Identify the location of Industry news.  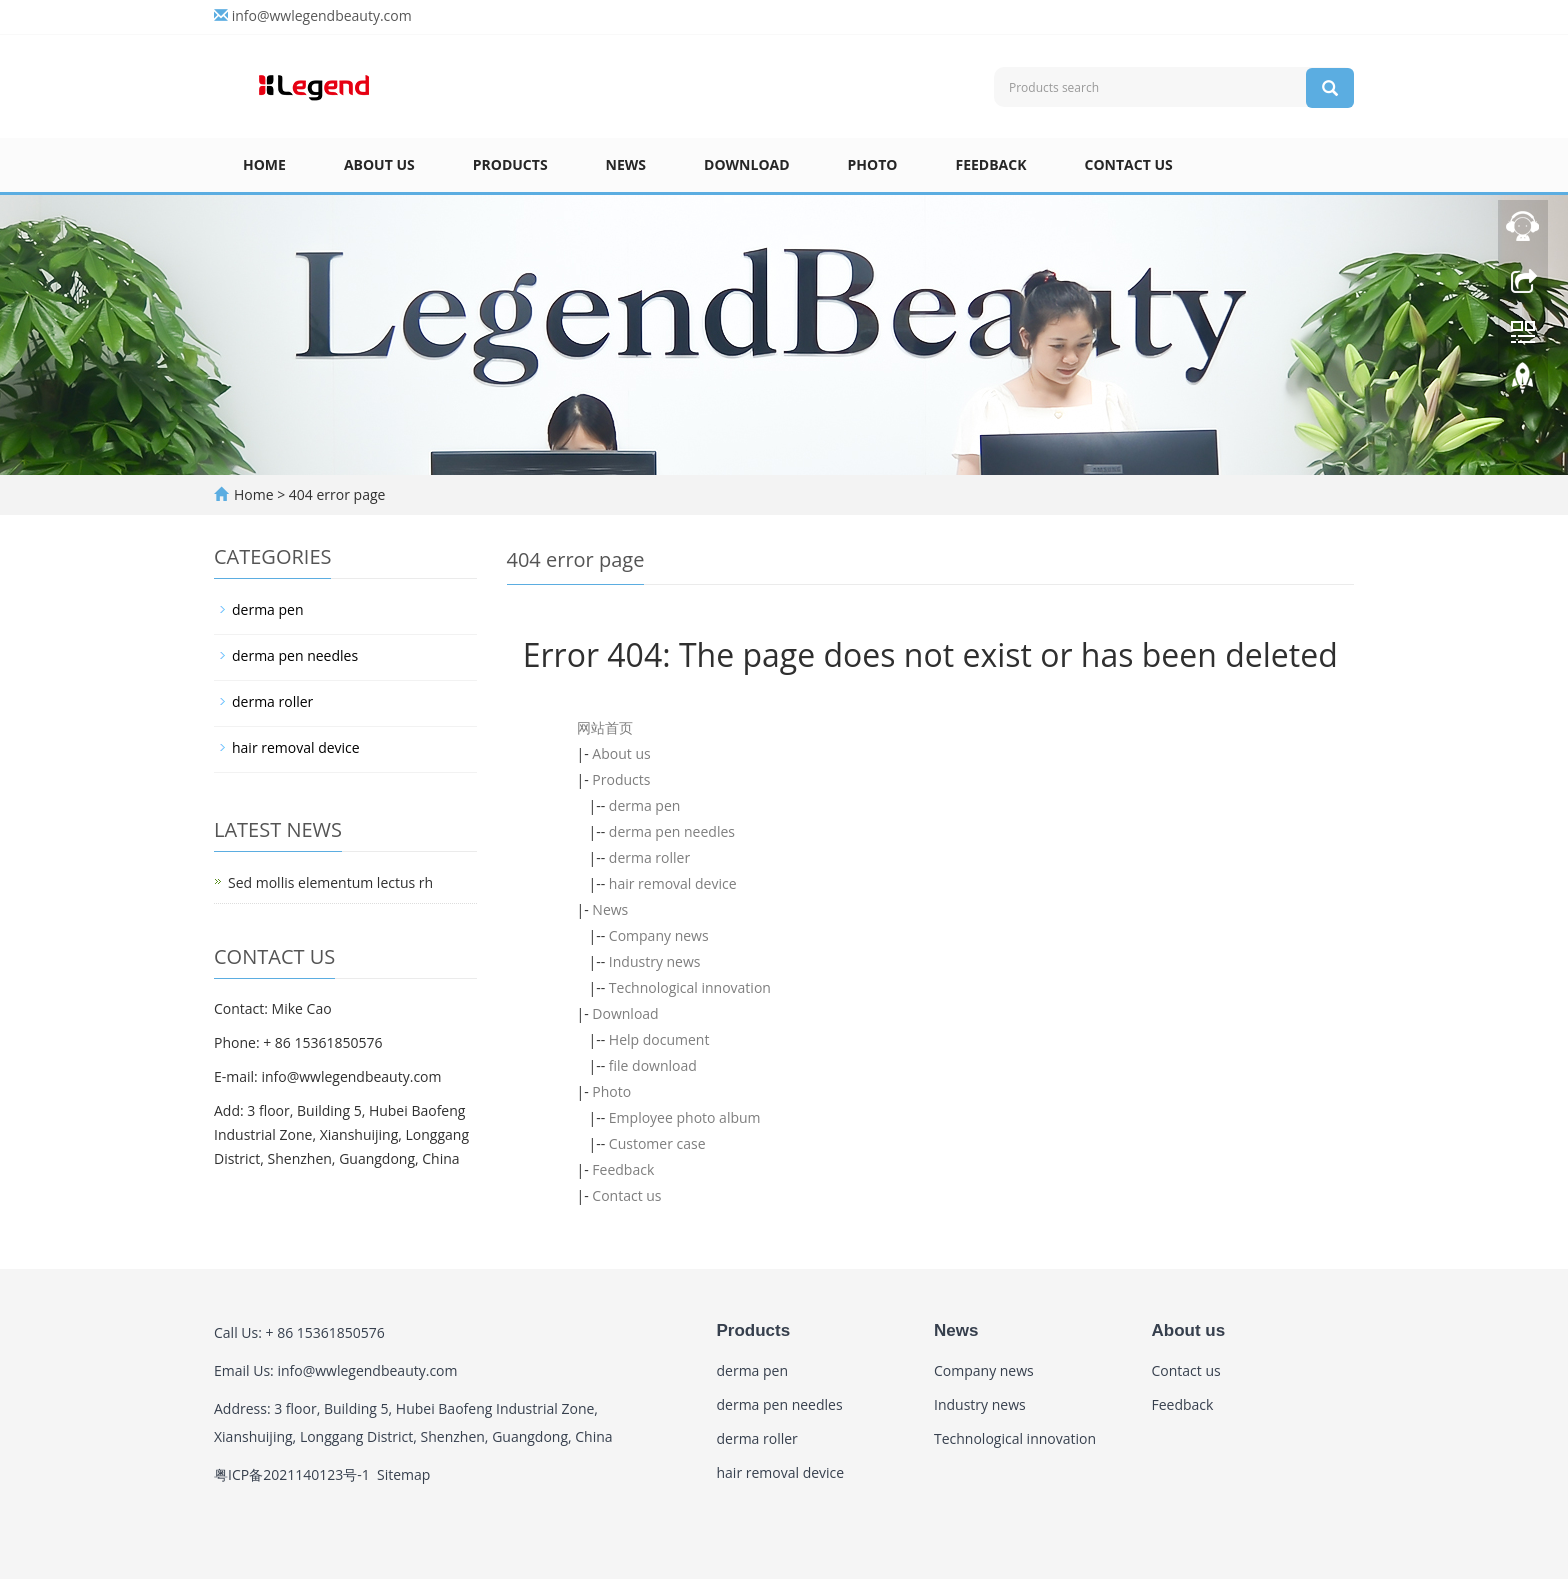
(655, 961).